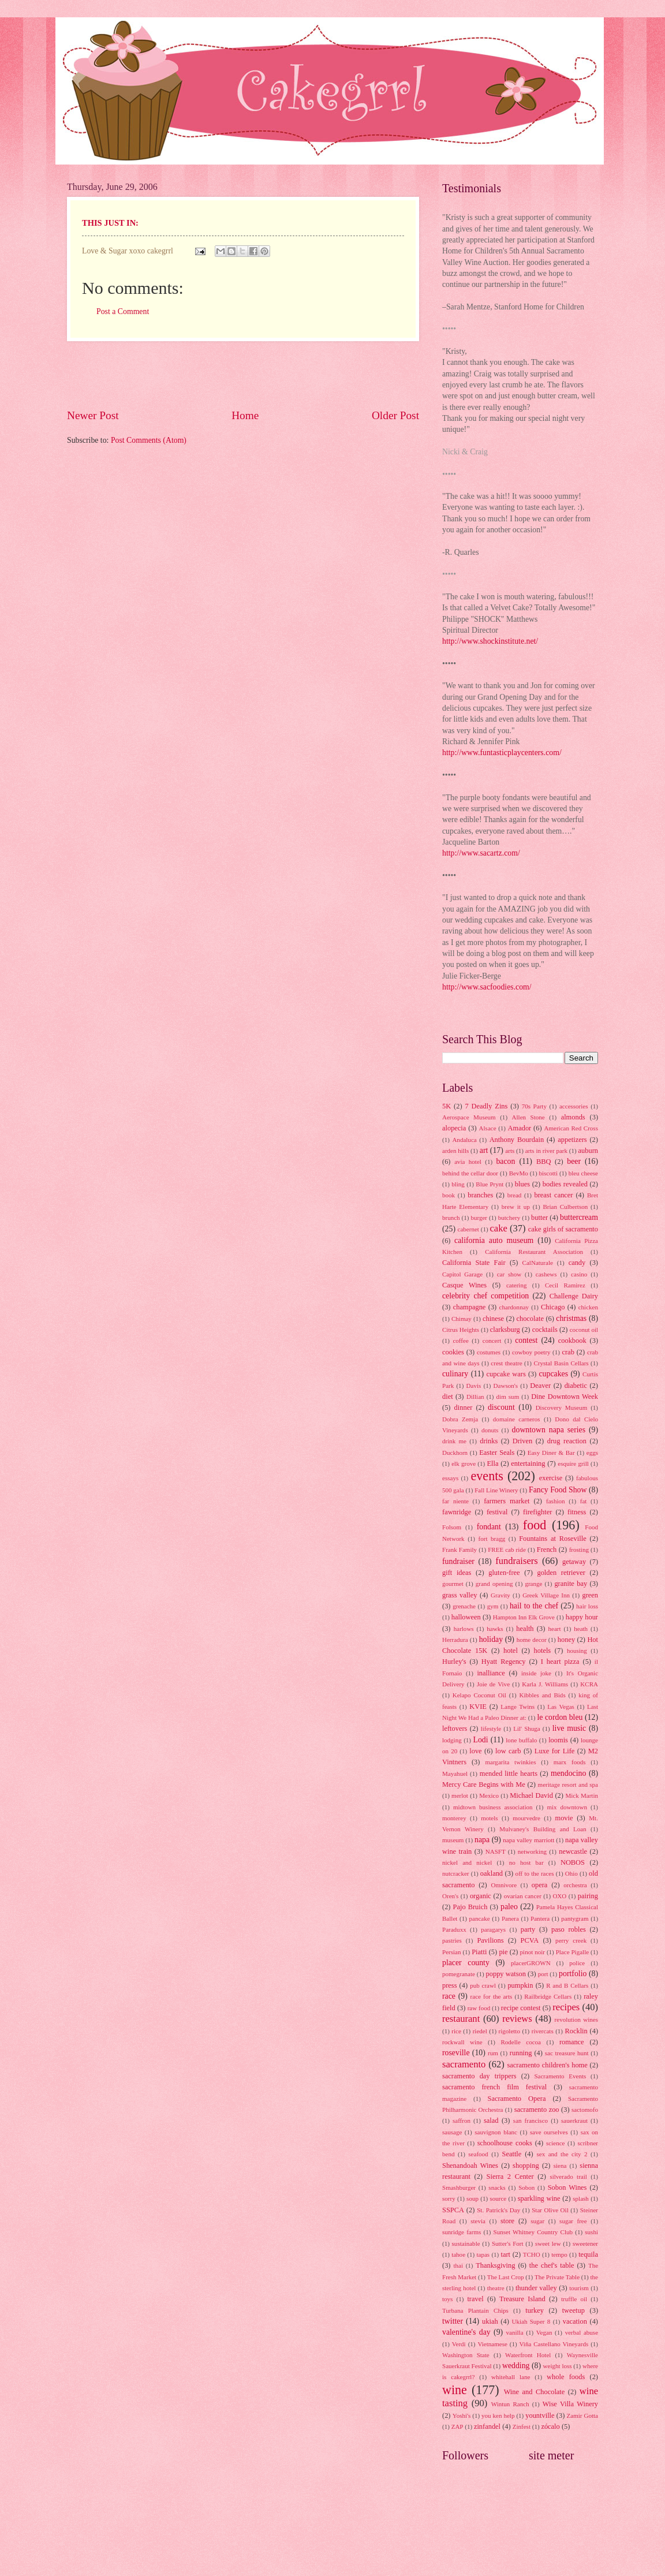  What do you see at coordinates (543, 1162) in the screenshot?
I see `BBQ` at bounding box center [543, 1162].